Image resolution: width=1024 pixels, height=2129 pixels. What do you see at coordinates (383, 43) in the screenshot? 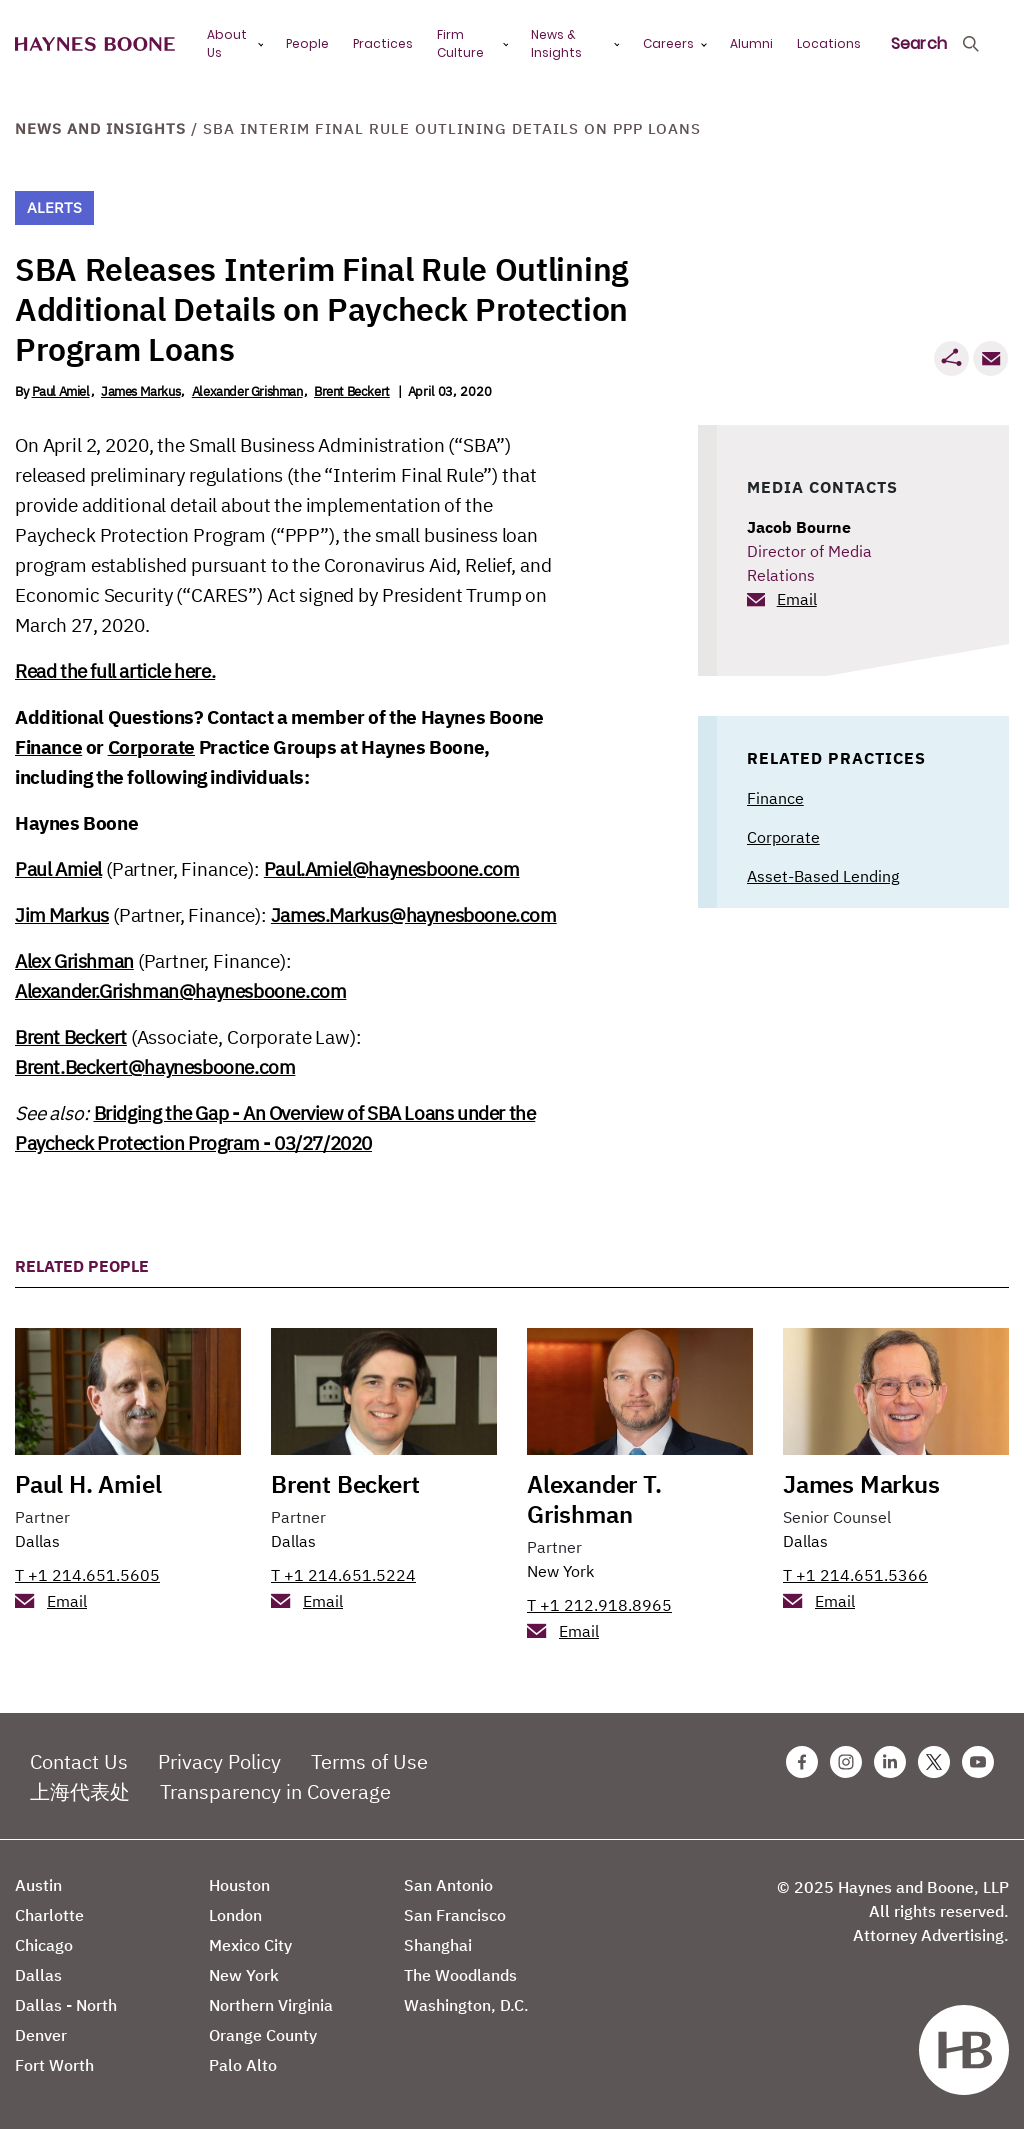
I see `Practices` at bounding box center [383, 43].